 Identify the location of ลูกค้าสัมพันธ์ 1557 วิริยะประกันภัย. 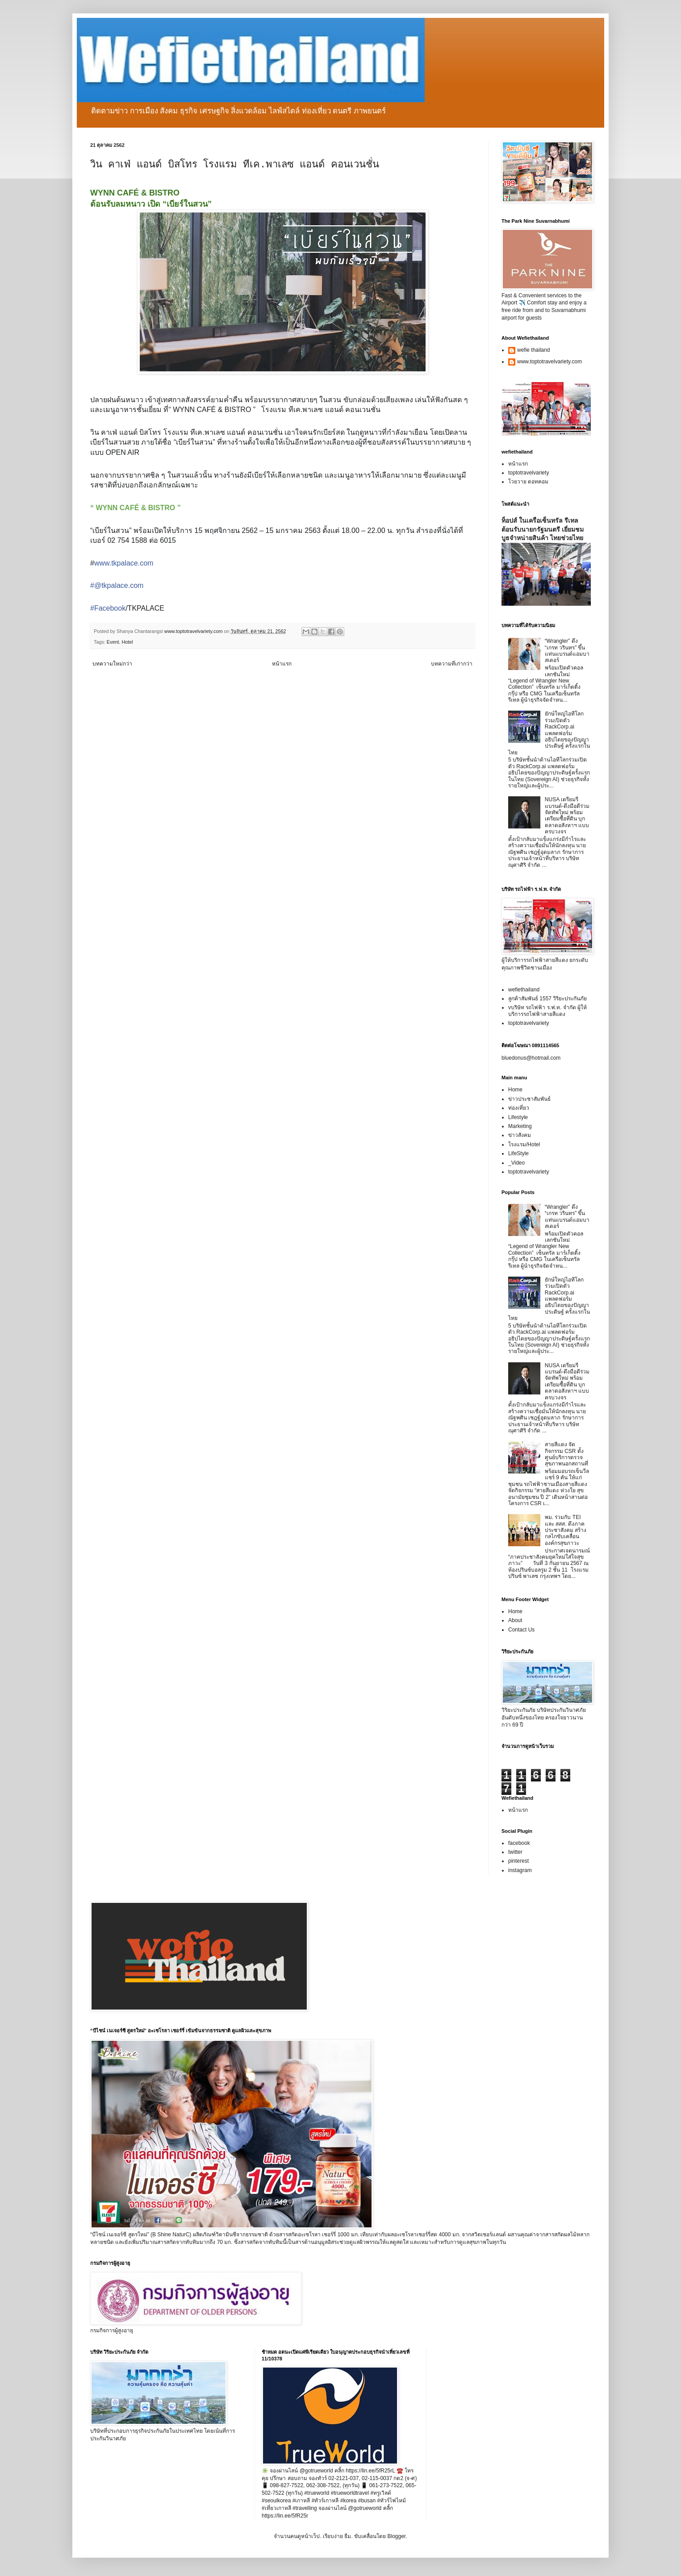
(547, 998).